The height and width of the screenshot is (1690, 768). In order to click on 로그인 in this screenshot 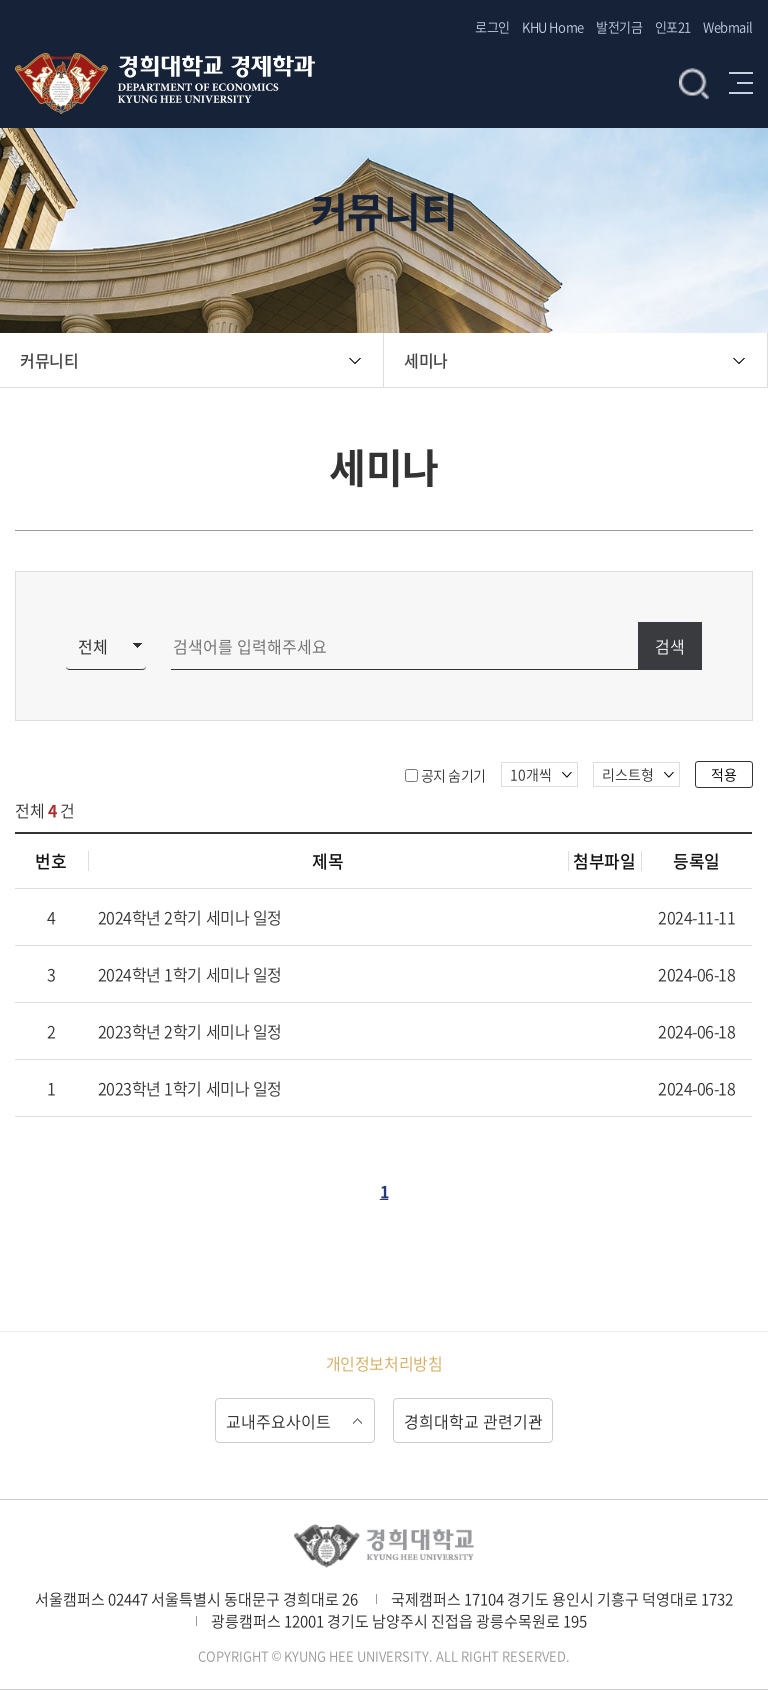, I will do `click(492, 26)`.